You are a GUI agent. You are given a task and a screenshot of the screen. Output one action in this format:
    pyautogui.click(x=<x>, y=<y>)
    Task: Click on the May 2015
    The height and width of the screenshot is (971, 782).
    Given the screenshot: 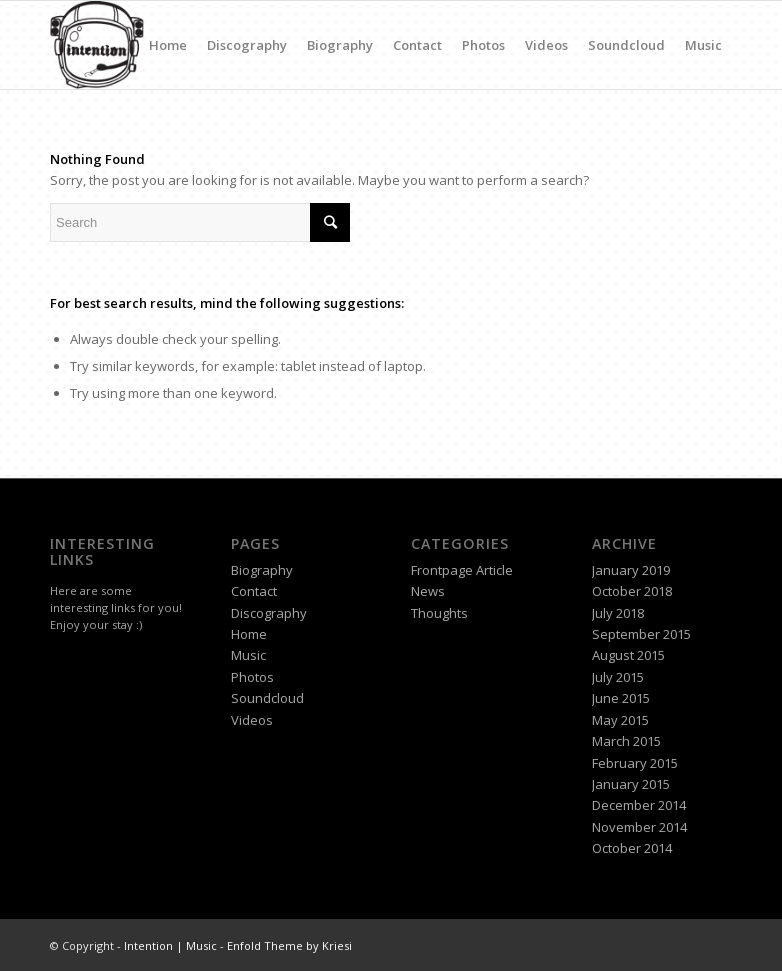 What is the action you would take?
    pyautogui.click(x=620, y=720)
    